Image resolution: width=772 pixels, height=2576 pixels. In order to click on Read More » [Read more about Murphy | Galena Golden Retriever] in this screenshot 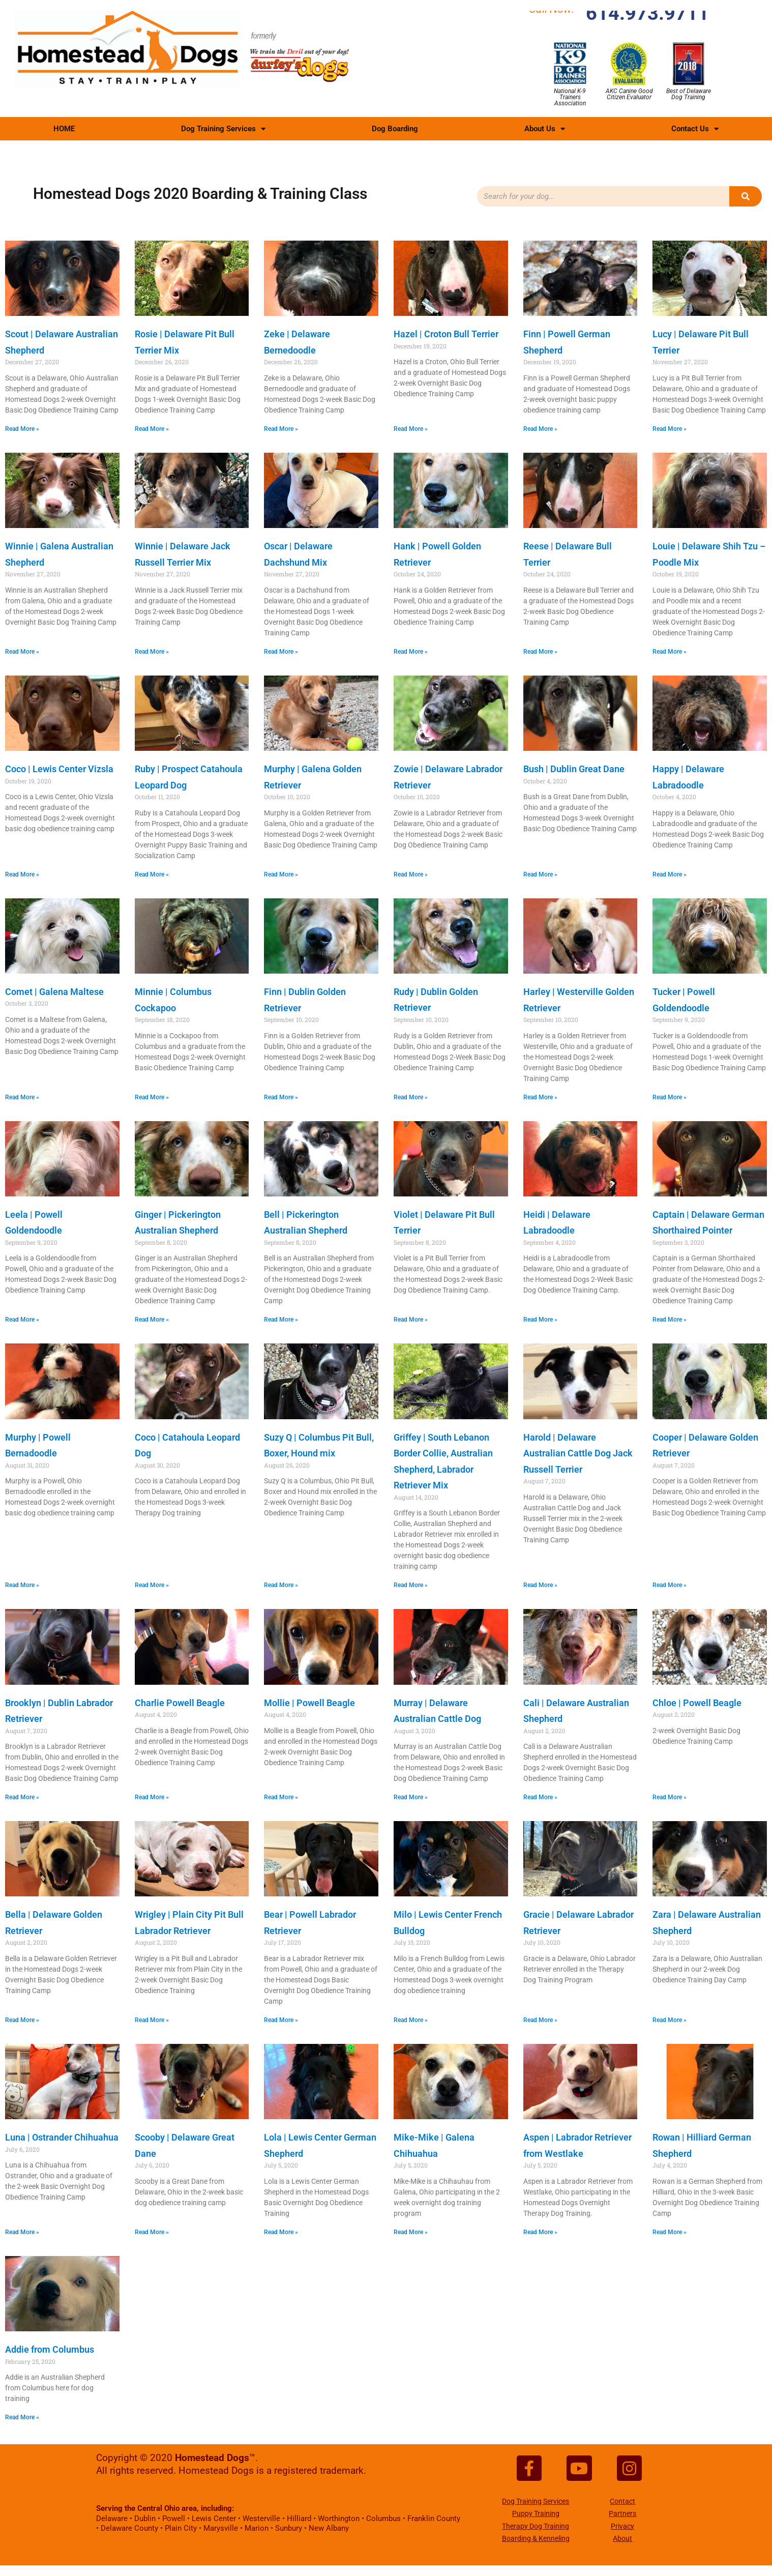, I will do `click(281, 874)`.